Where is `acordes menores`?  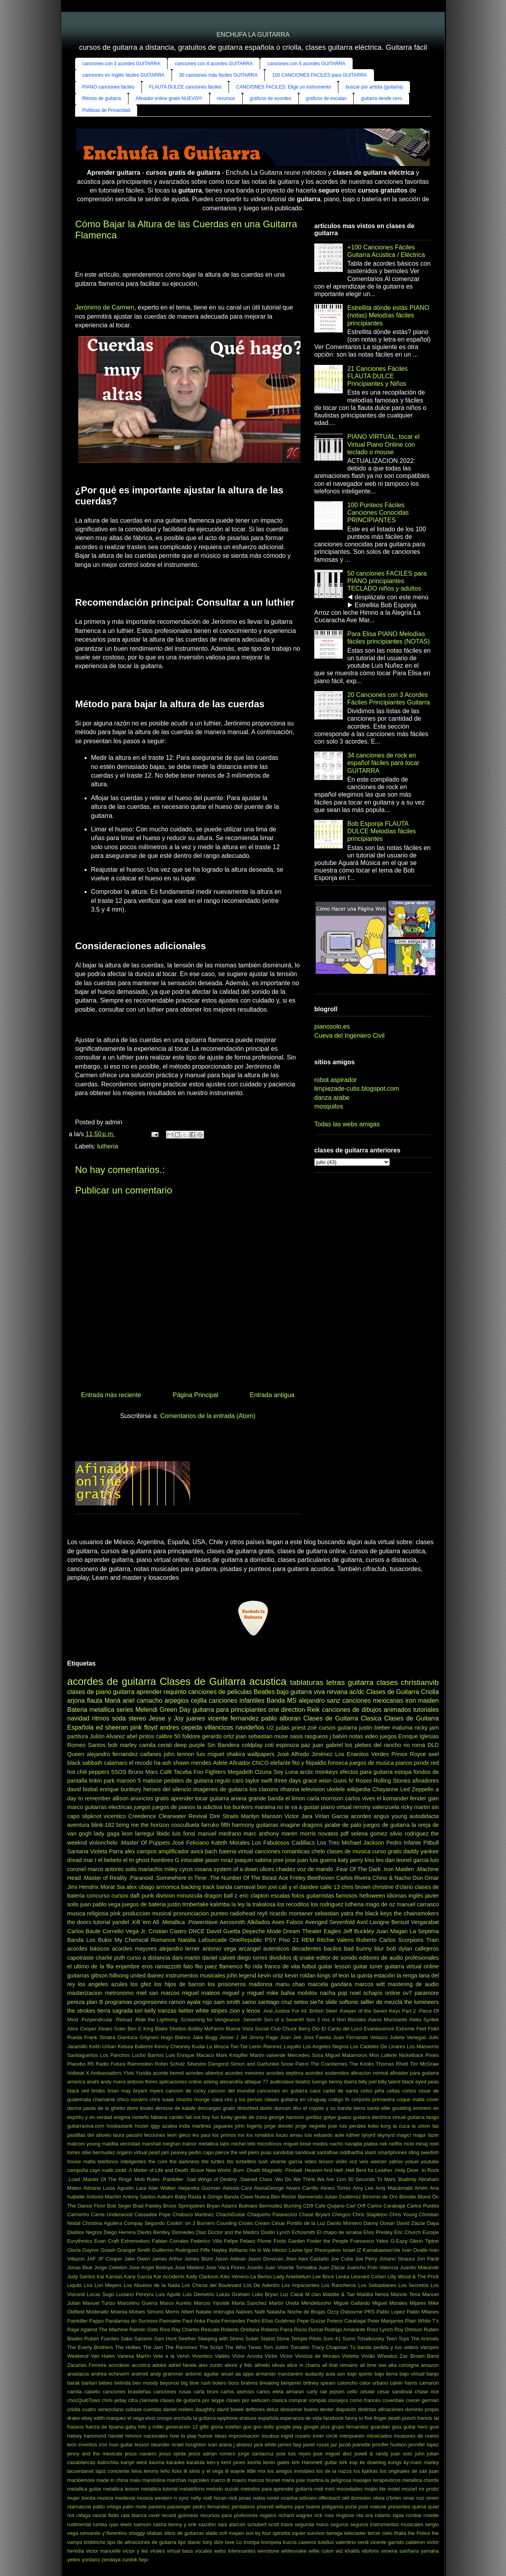 acordes menores is located at coordinates (244, 2073).